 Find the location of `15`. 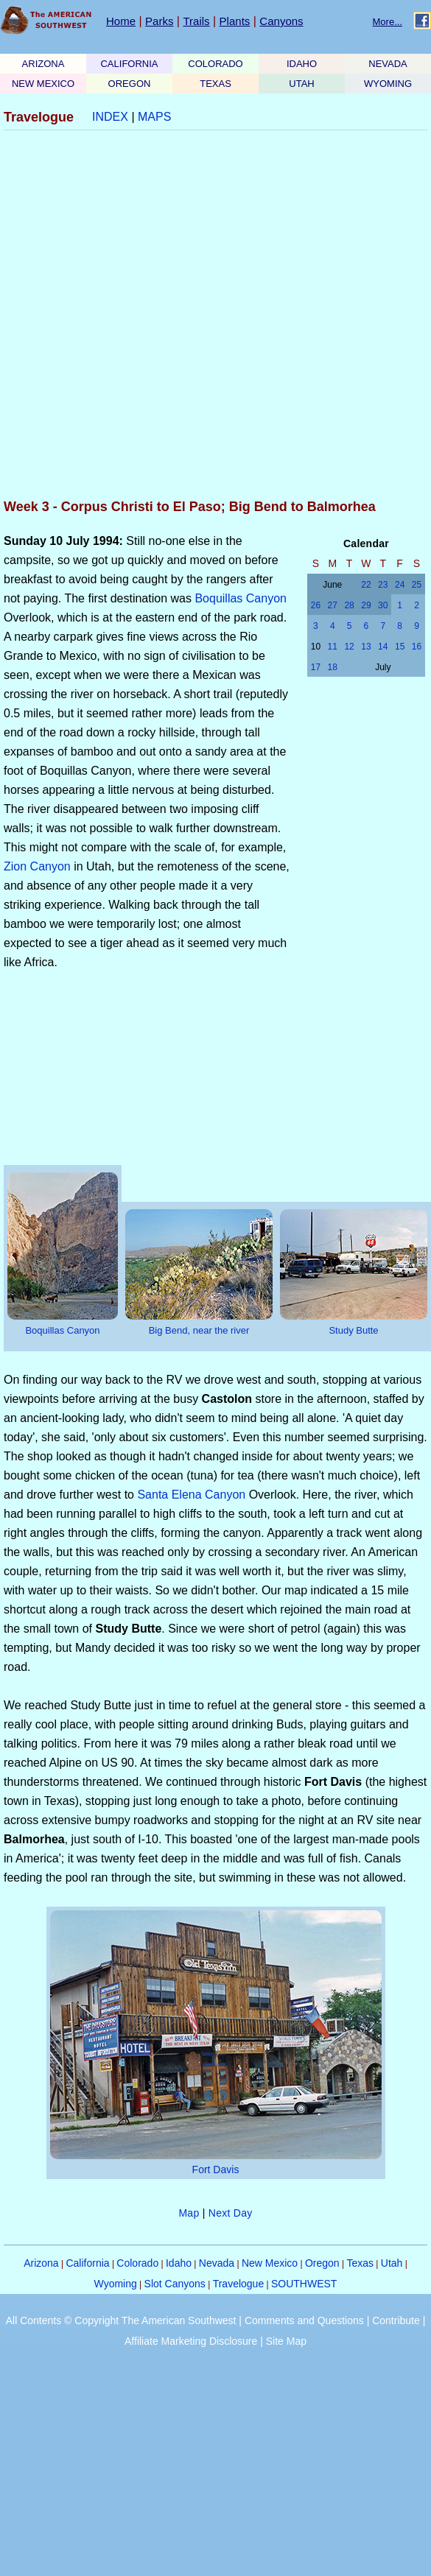

15 is located at coordinates (399, 646).